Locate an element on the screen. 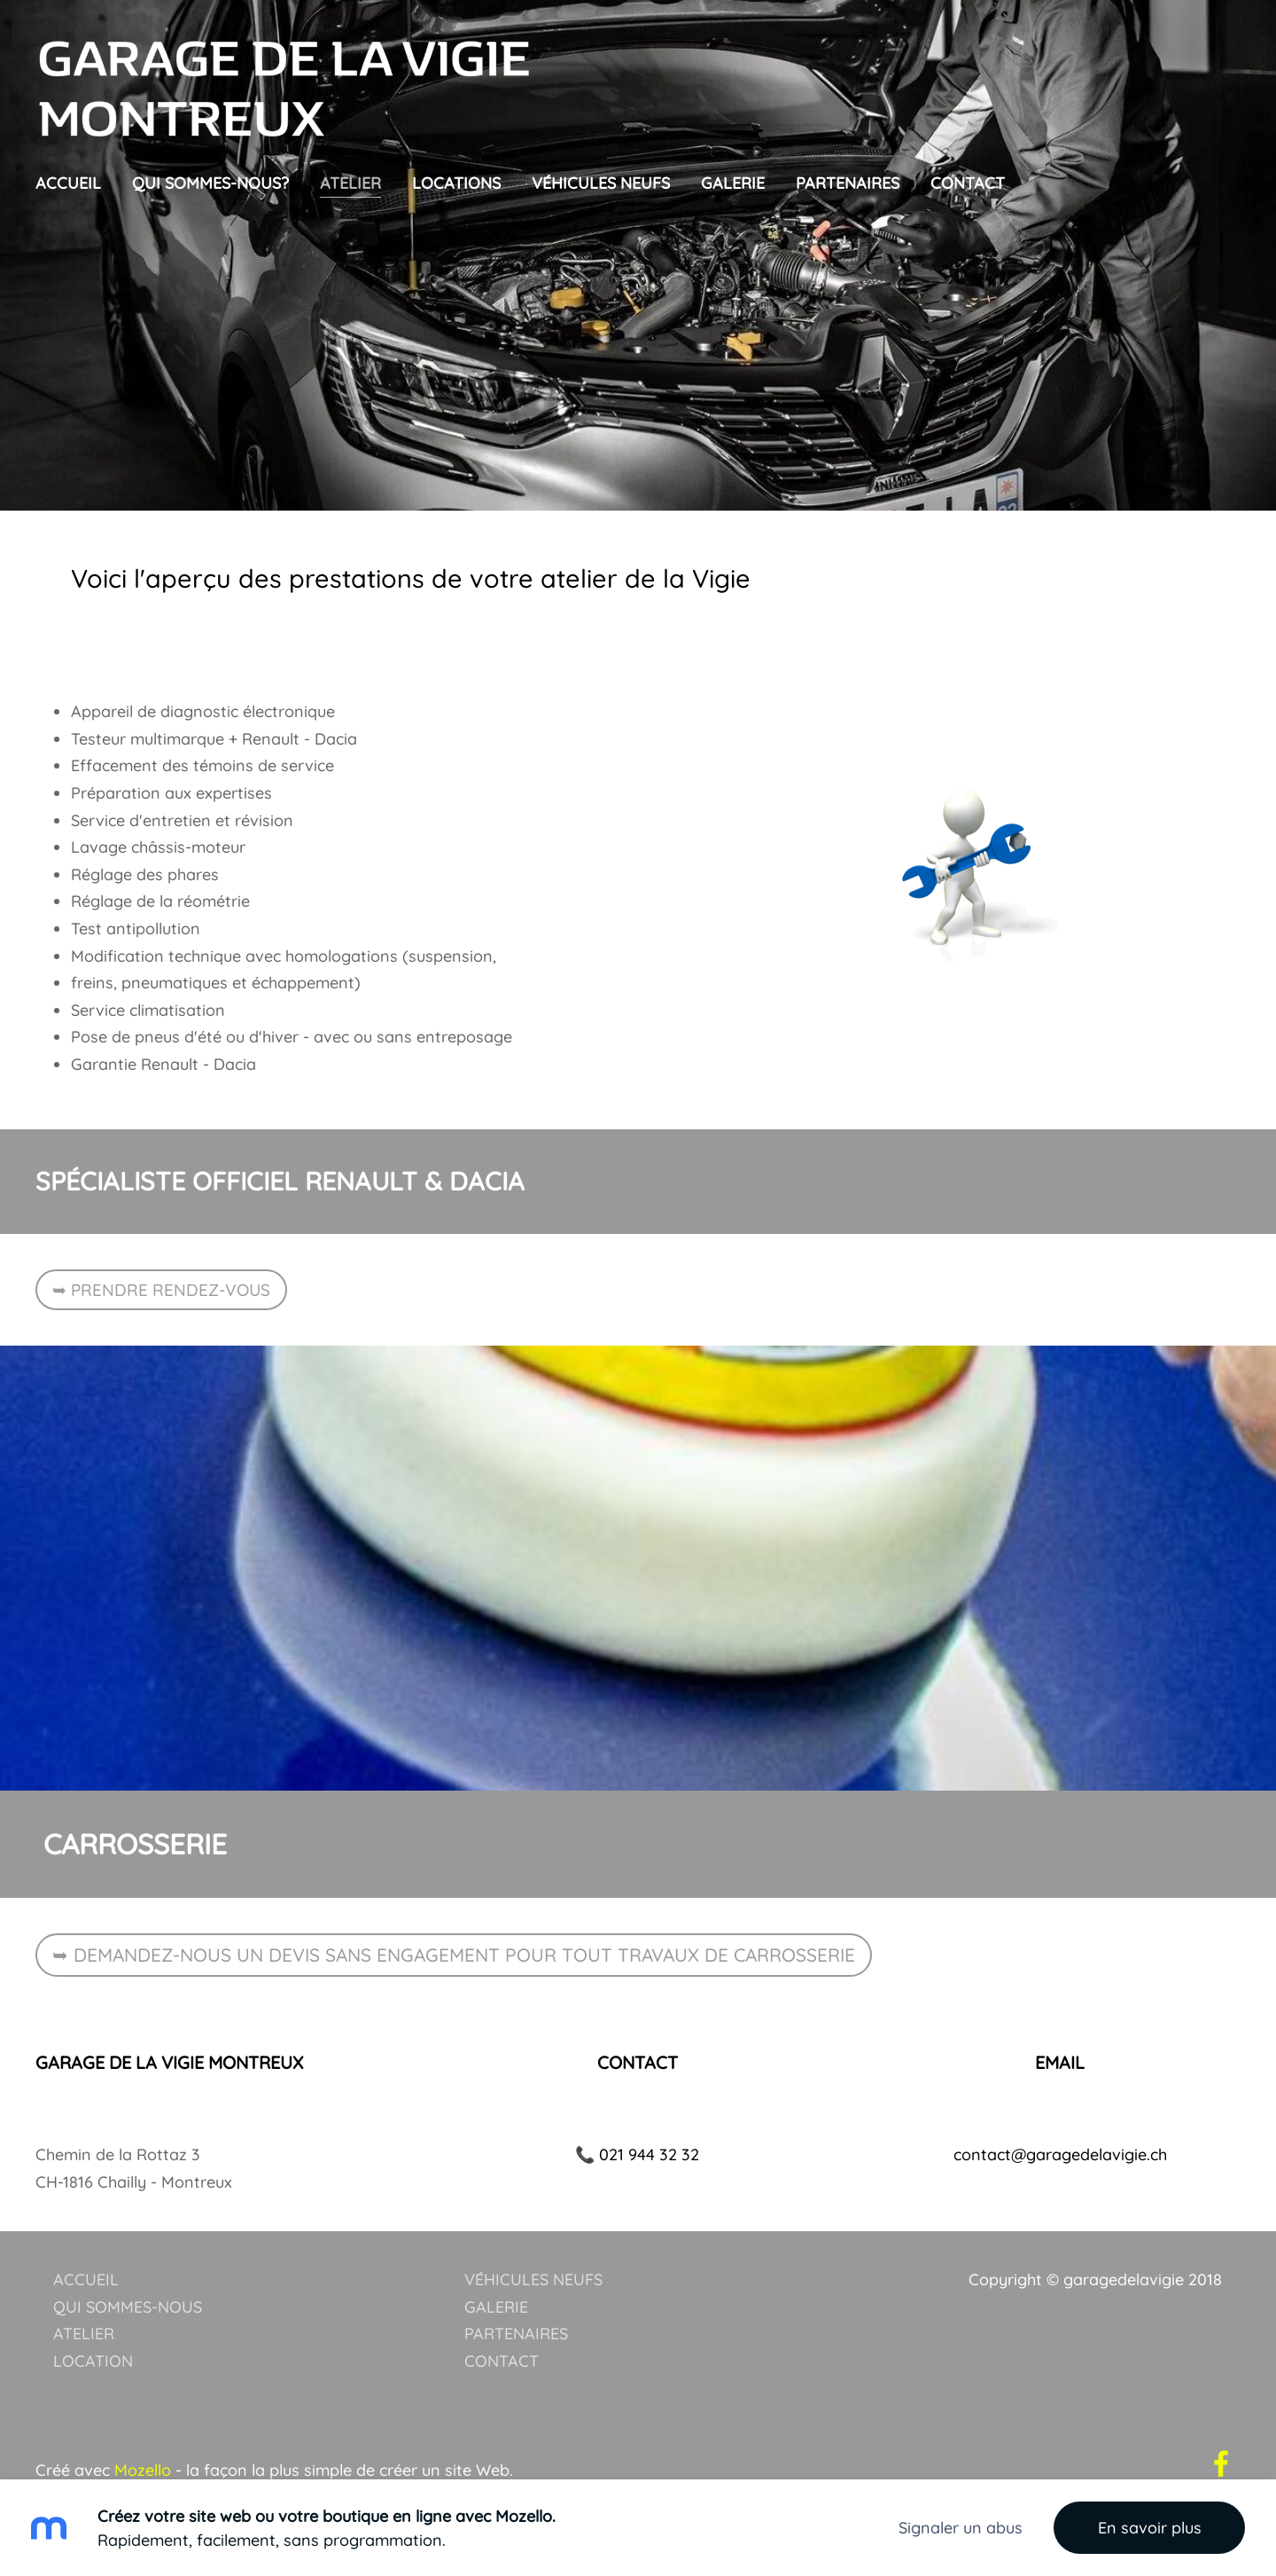  Contact [menuitem] is located at coordinates (967, 183).